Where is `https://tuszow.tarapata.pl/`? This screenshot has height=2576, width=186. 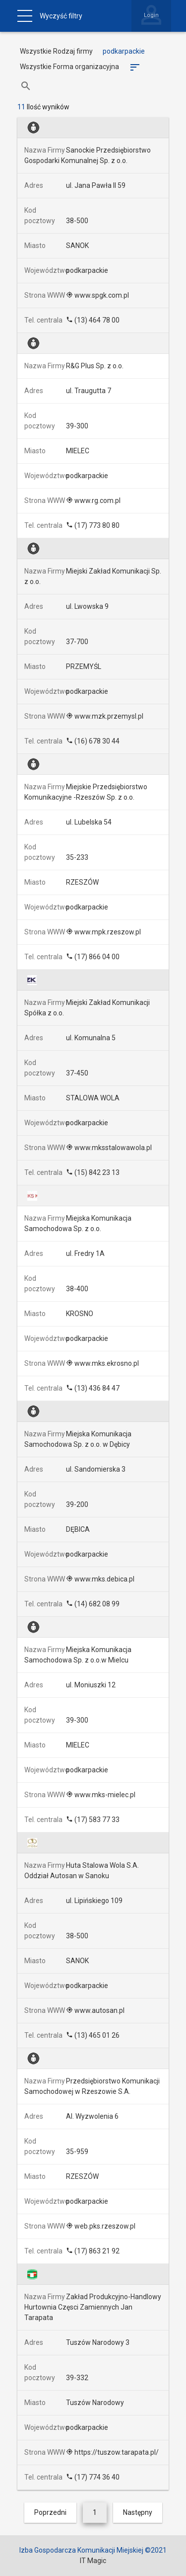 https://tuszow.tarapata.pl/ is located at coordinates (112, 2452).